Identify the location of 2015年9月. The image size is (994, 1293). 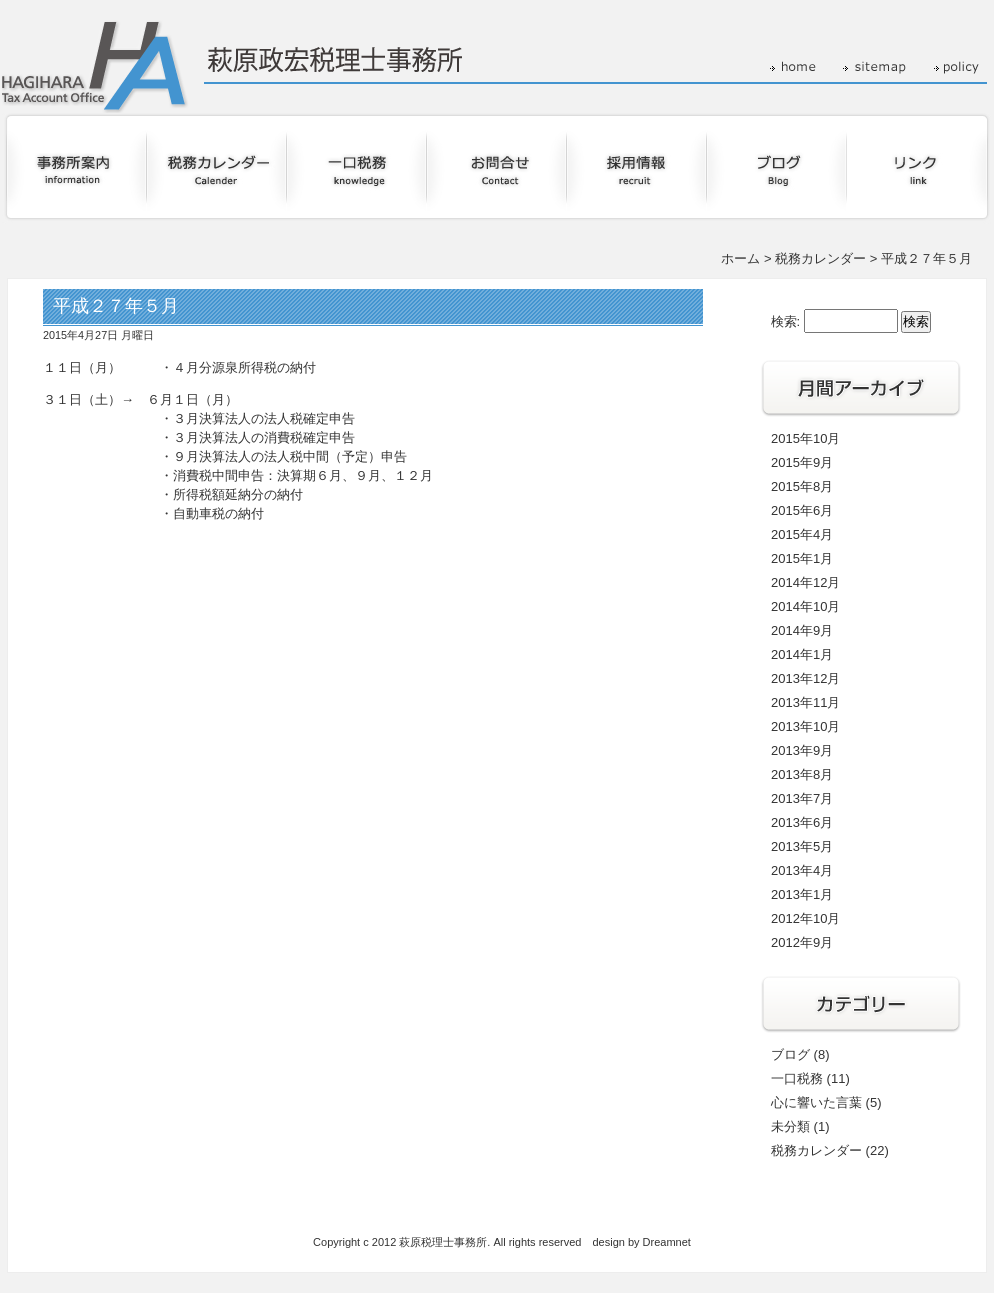
(802, 462).